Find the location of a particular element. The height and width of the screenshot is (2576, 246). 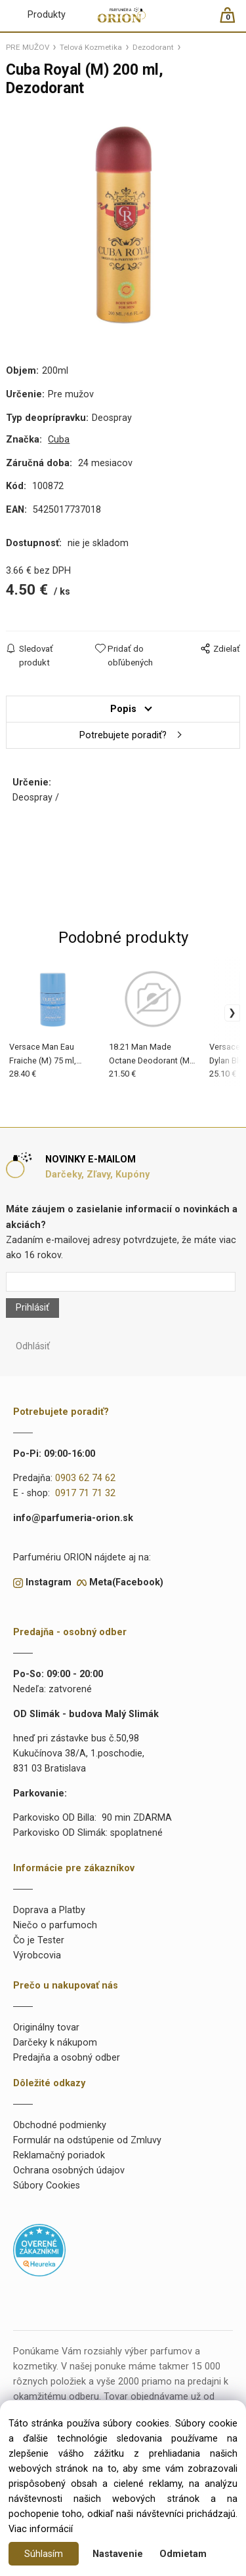

Výrobcovia is located at coordinates (37, 1955).